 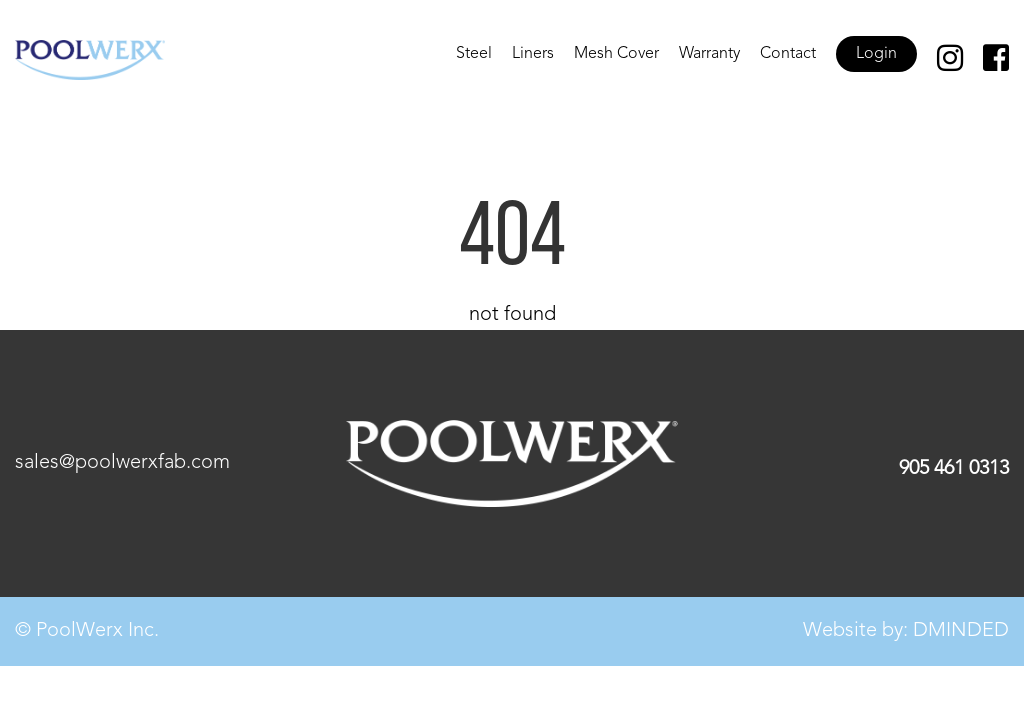 What do you see at coordinates (954, 469) in the screenshot?
I see `905 461 0313` at bounding box center [954, 469].